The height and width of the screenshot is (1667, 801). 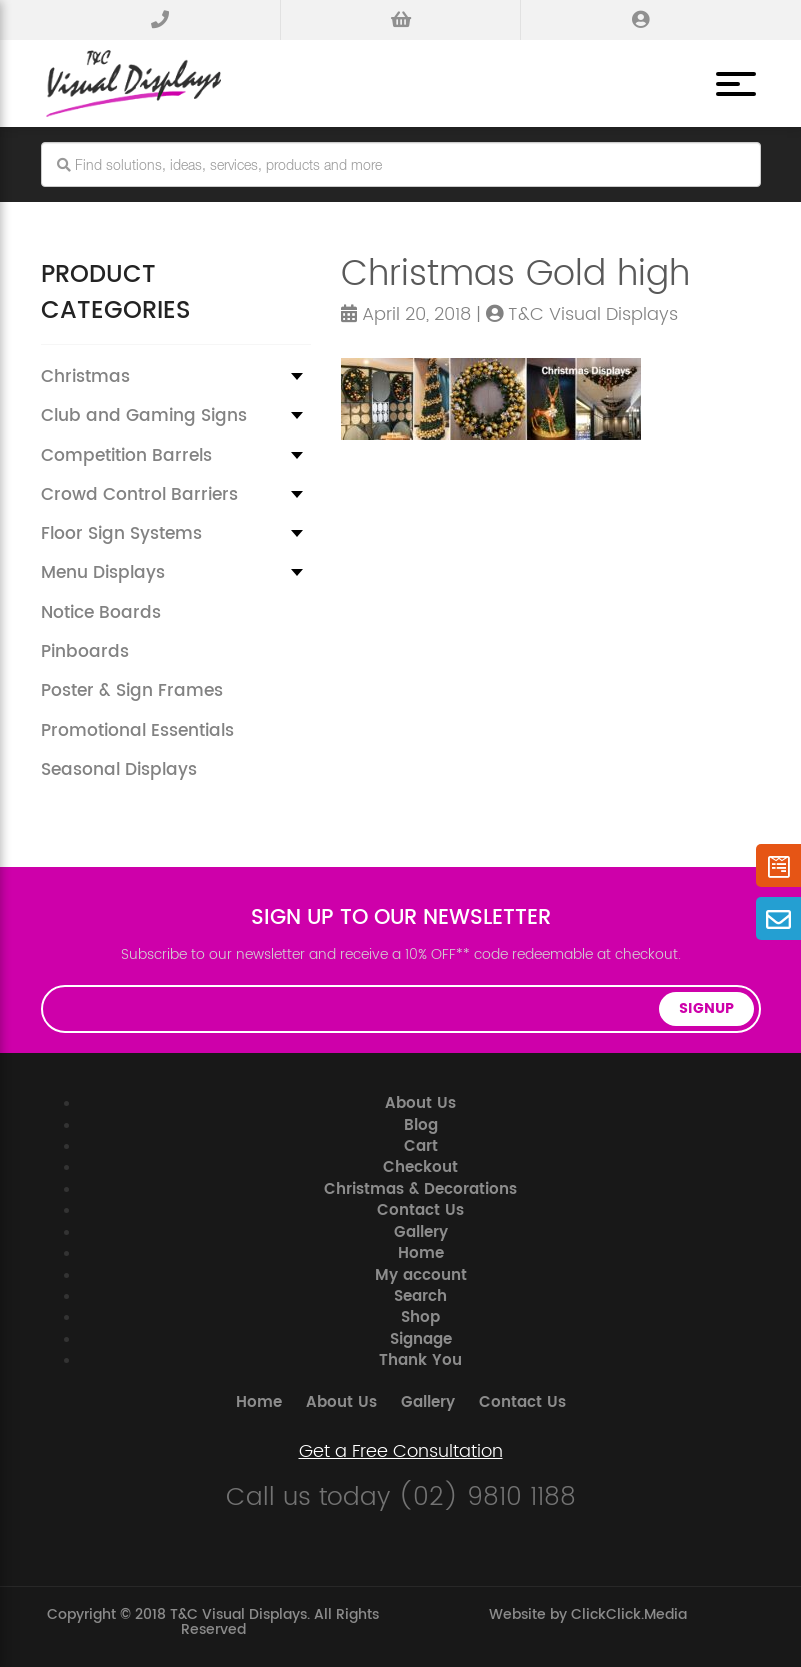 I want to click on Poster & Sign Frames, so click(x=132, y=691).